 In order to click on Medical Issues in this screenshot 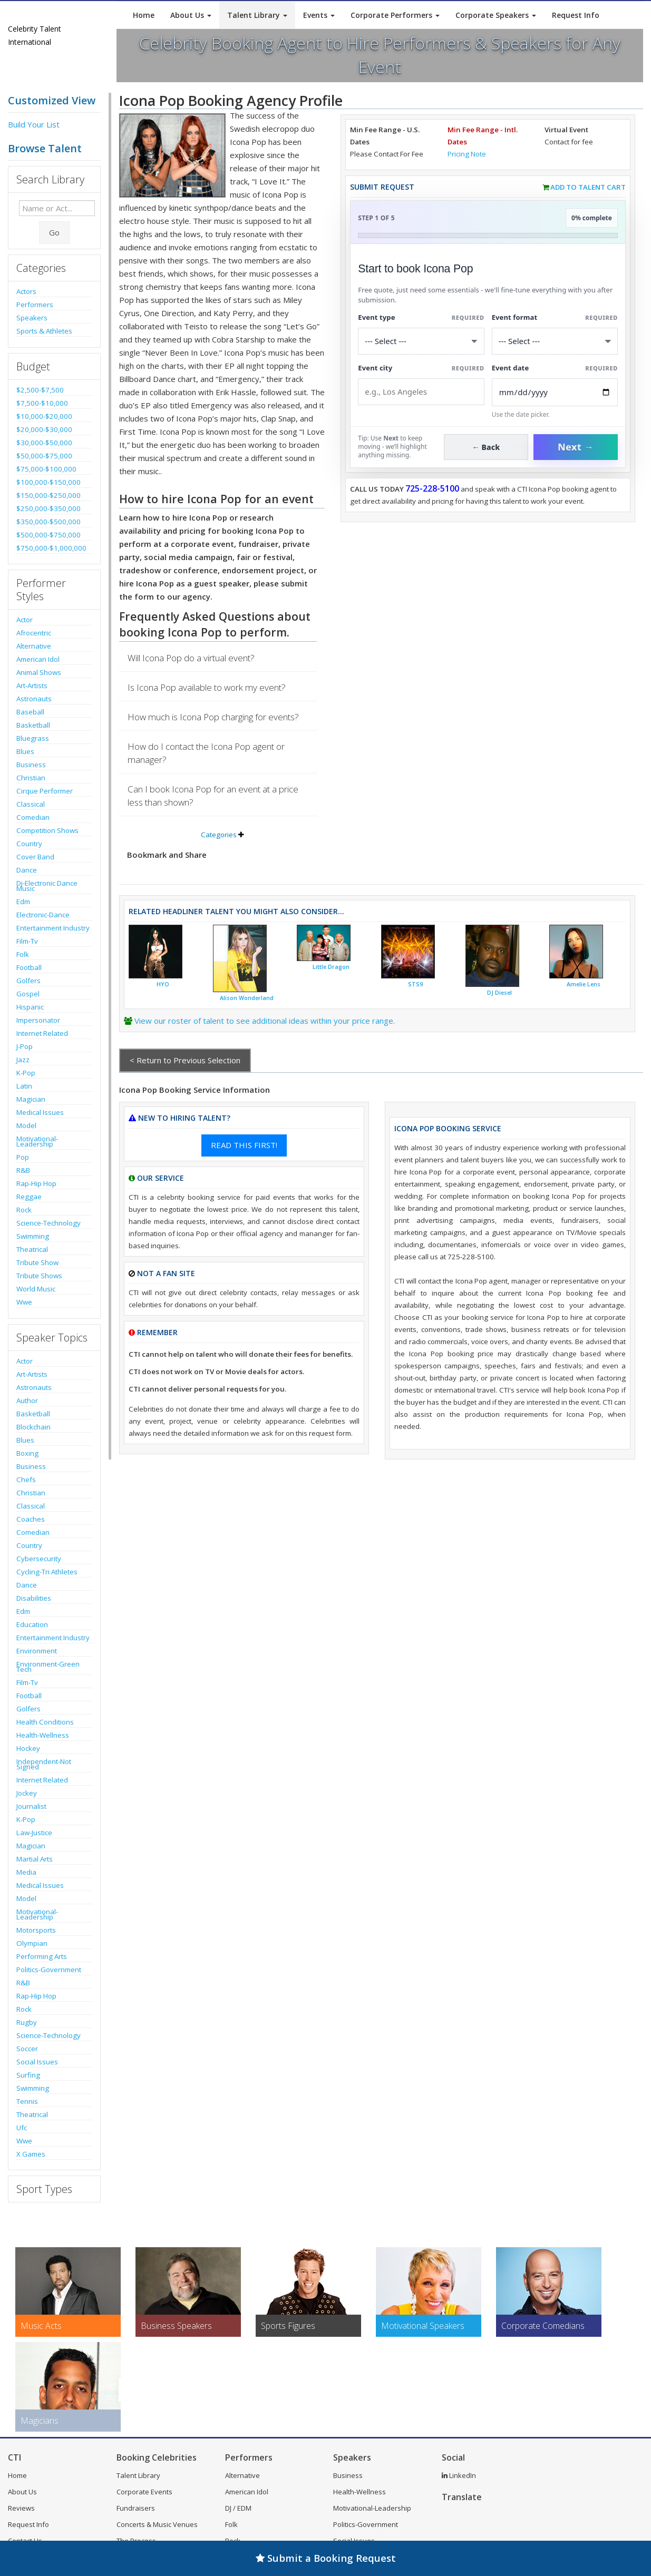, I will do `click(40, 1112)`.